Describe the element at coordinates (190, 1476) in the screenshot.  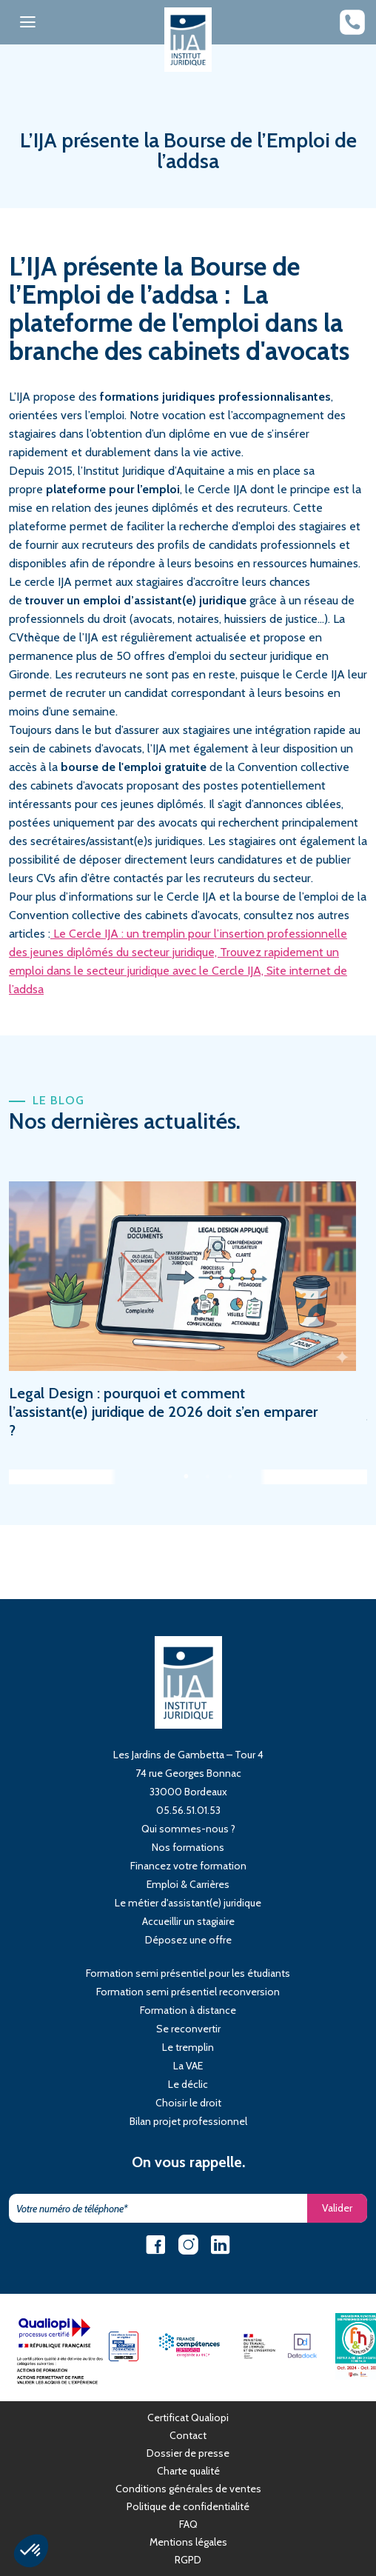
I see `1 [tab]` at that location.